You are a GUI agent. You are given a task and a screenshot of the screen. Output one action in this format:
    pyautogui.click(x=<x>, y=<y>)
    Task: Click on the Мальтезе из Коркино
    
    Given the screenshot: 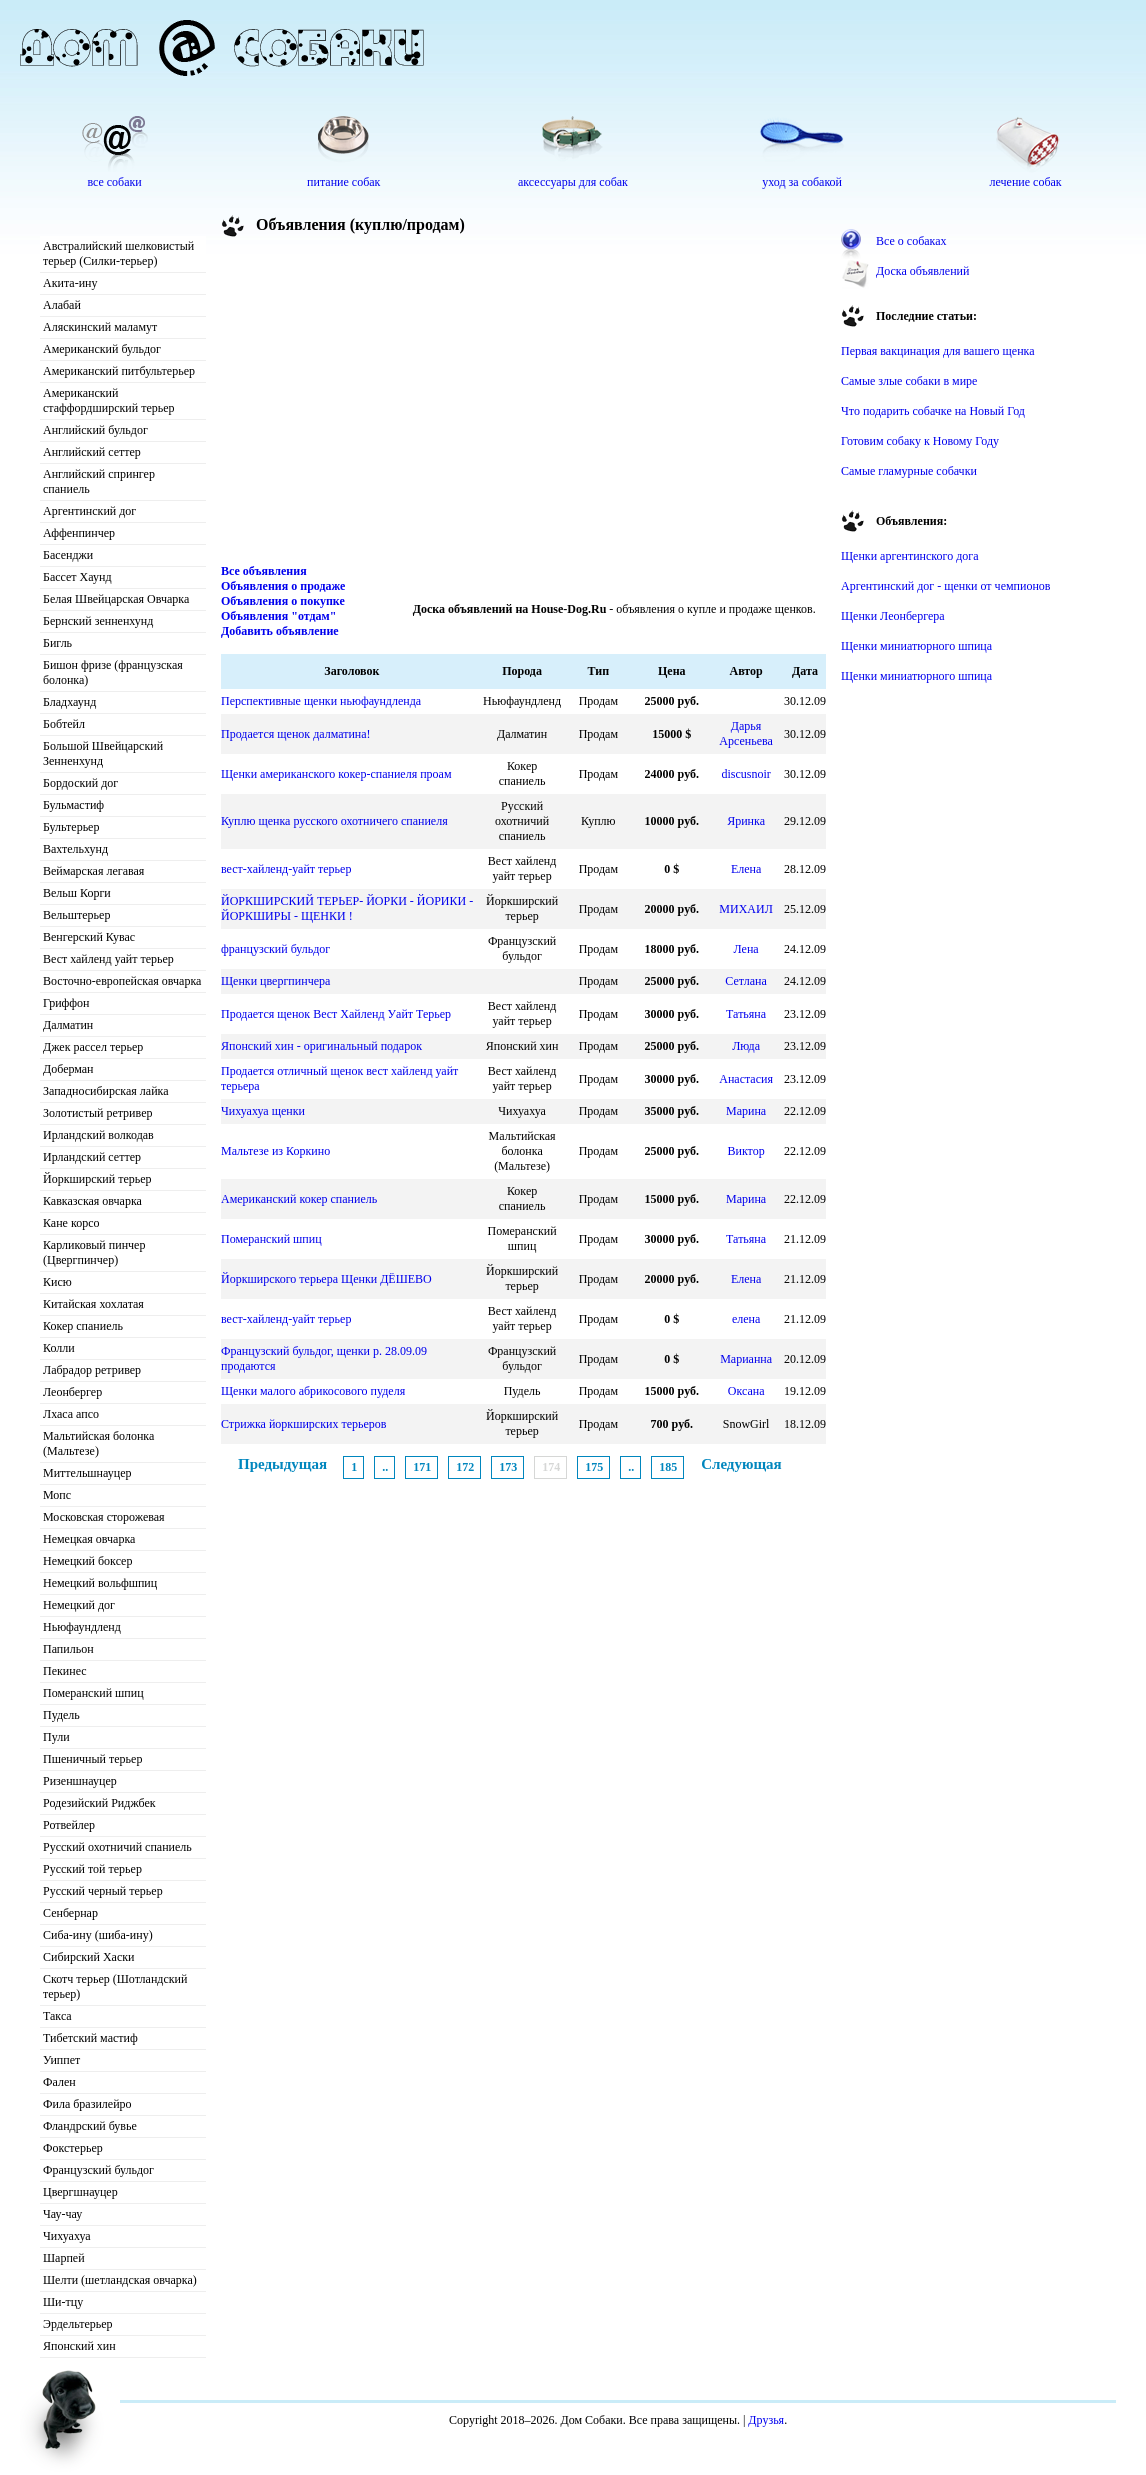 What is the action you would take?
    pyautogui.click(x=275, y=1151)
    